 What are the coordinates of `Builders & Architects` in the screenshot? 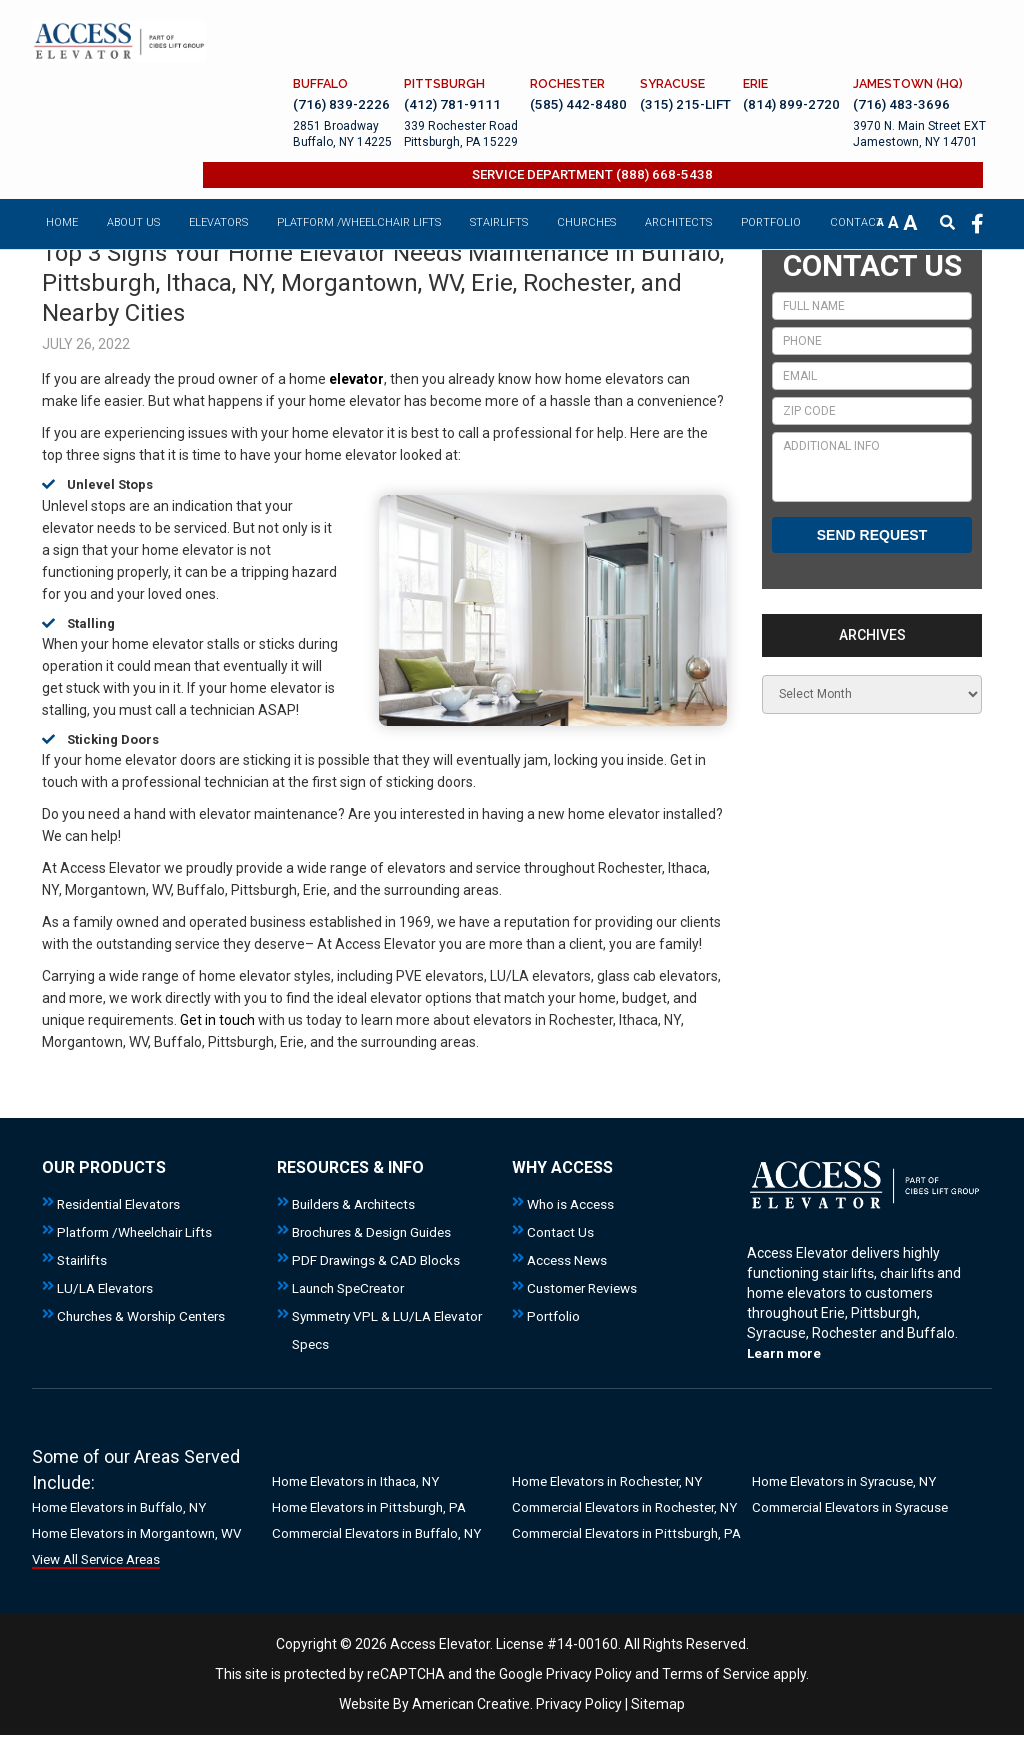 It's located at (357, 1204).